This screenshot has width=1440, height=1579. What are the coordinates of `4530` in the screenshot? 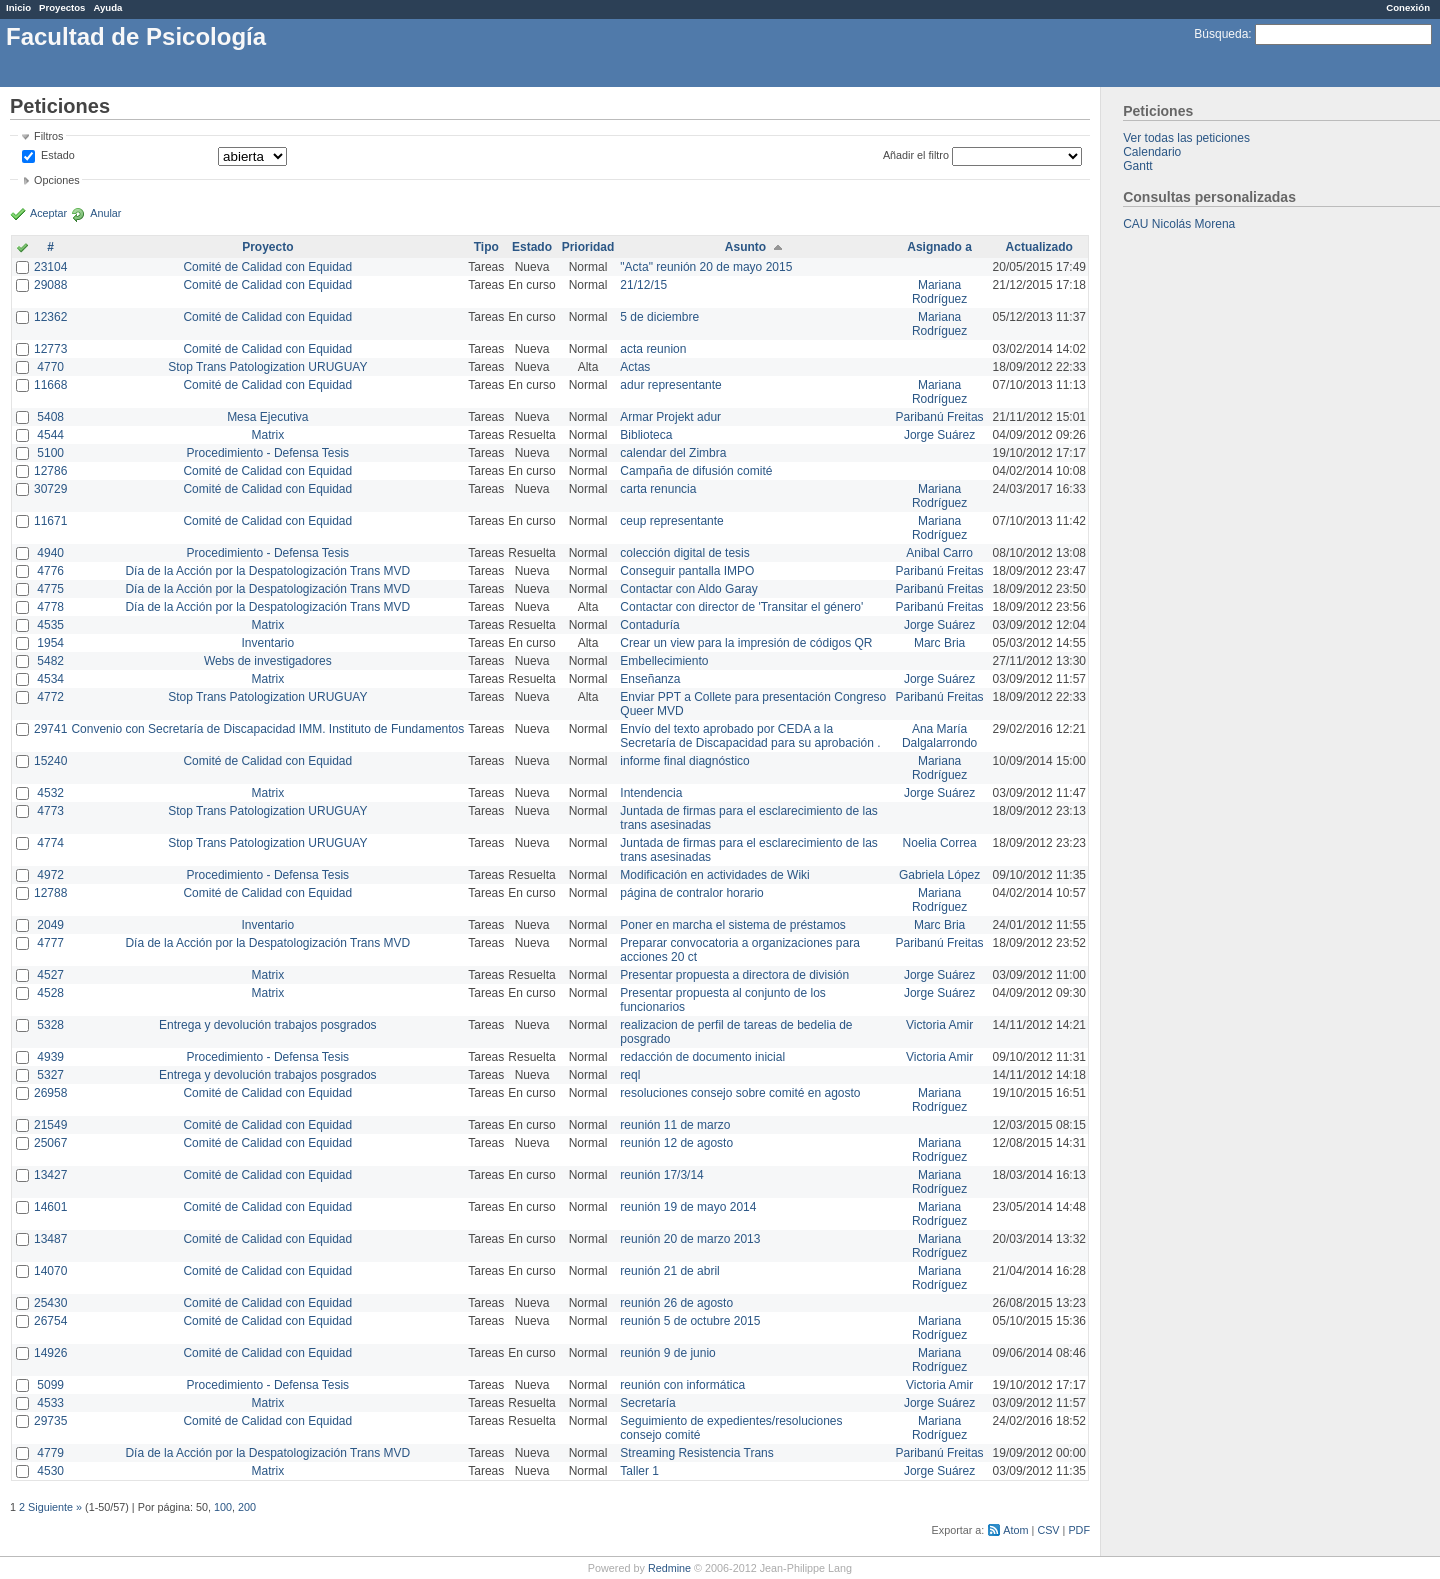 It's located at (50, 1471).